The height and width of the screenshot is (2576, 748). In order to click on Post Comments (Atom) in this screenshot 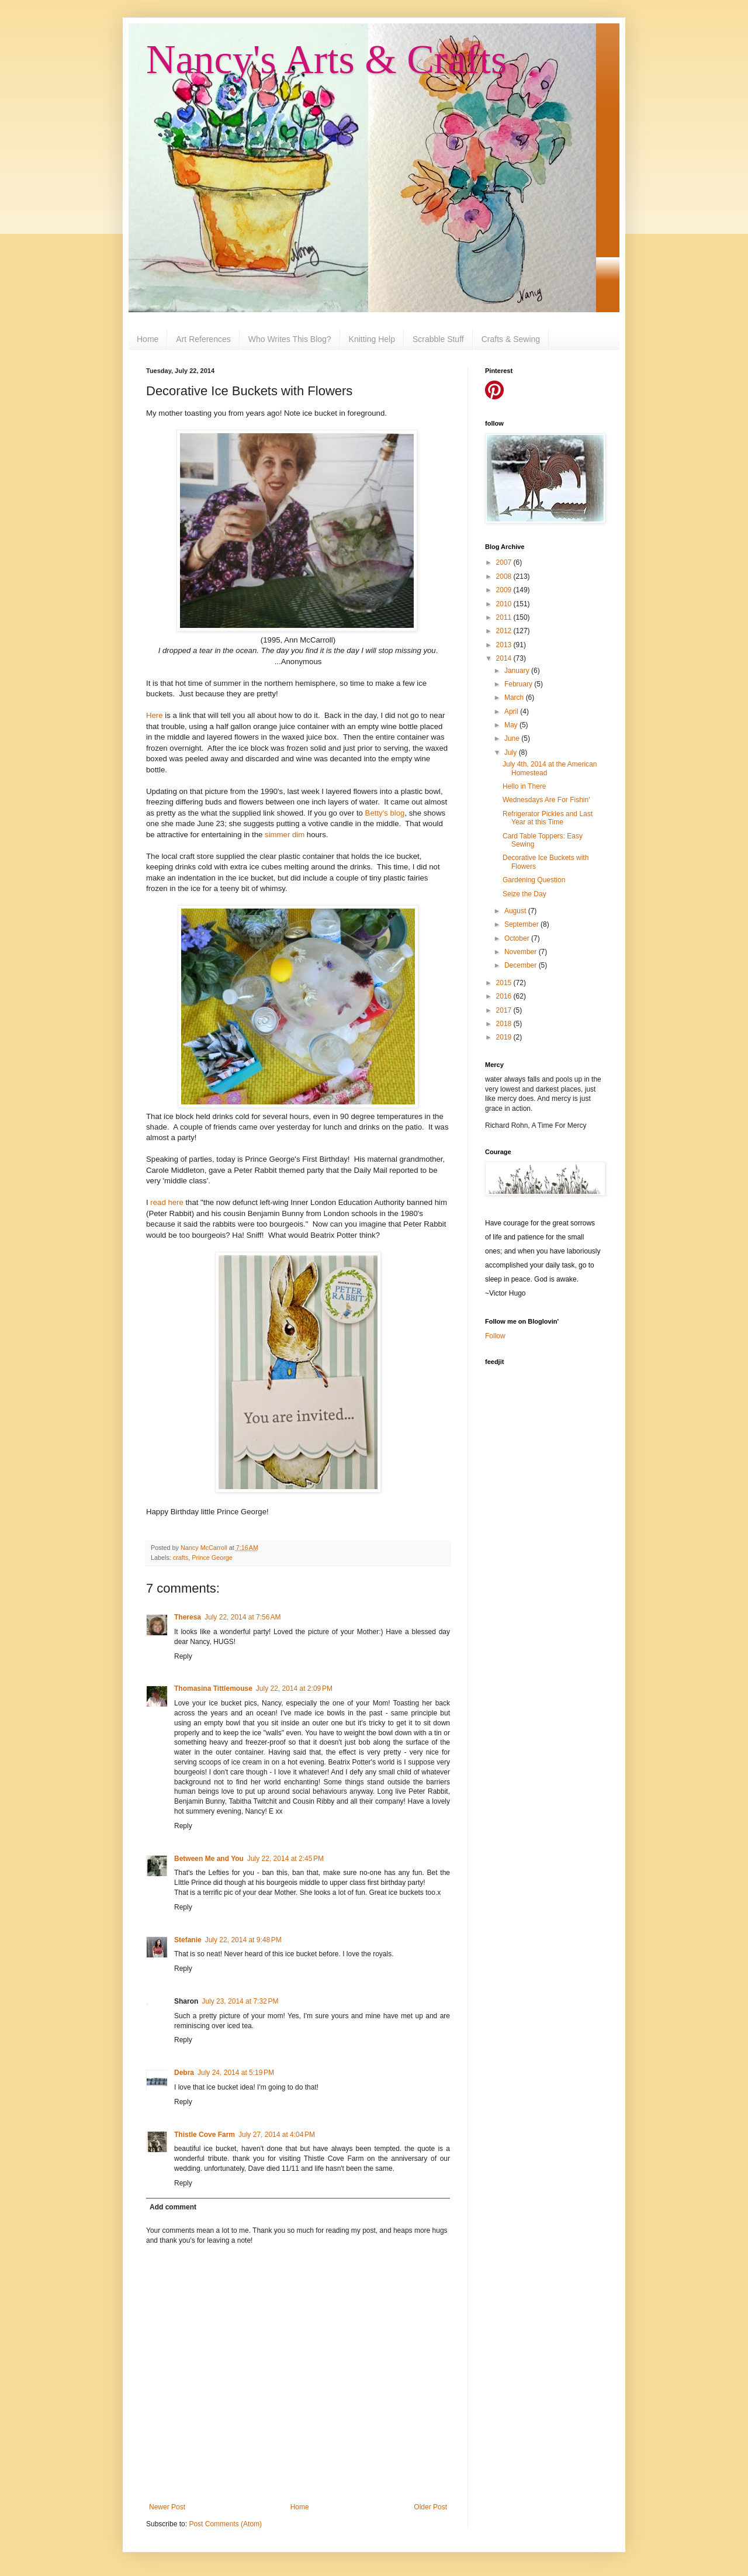, I will do `click(225, 2524)`.